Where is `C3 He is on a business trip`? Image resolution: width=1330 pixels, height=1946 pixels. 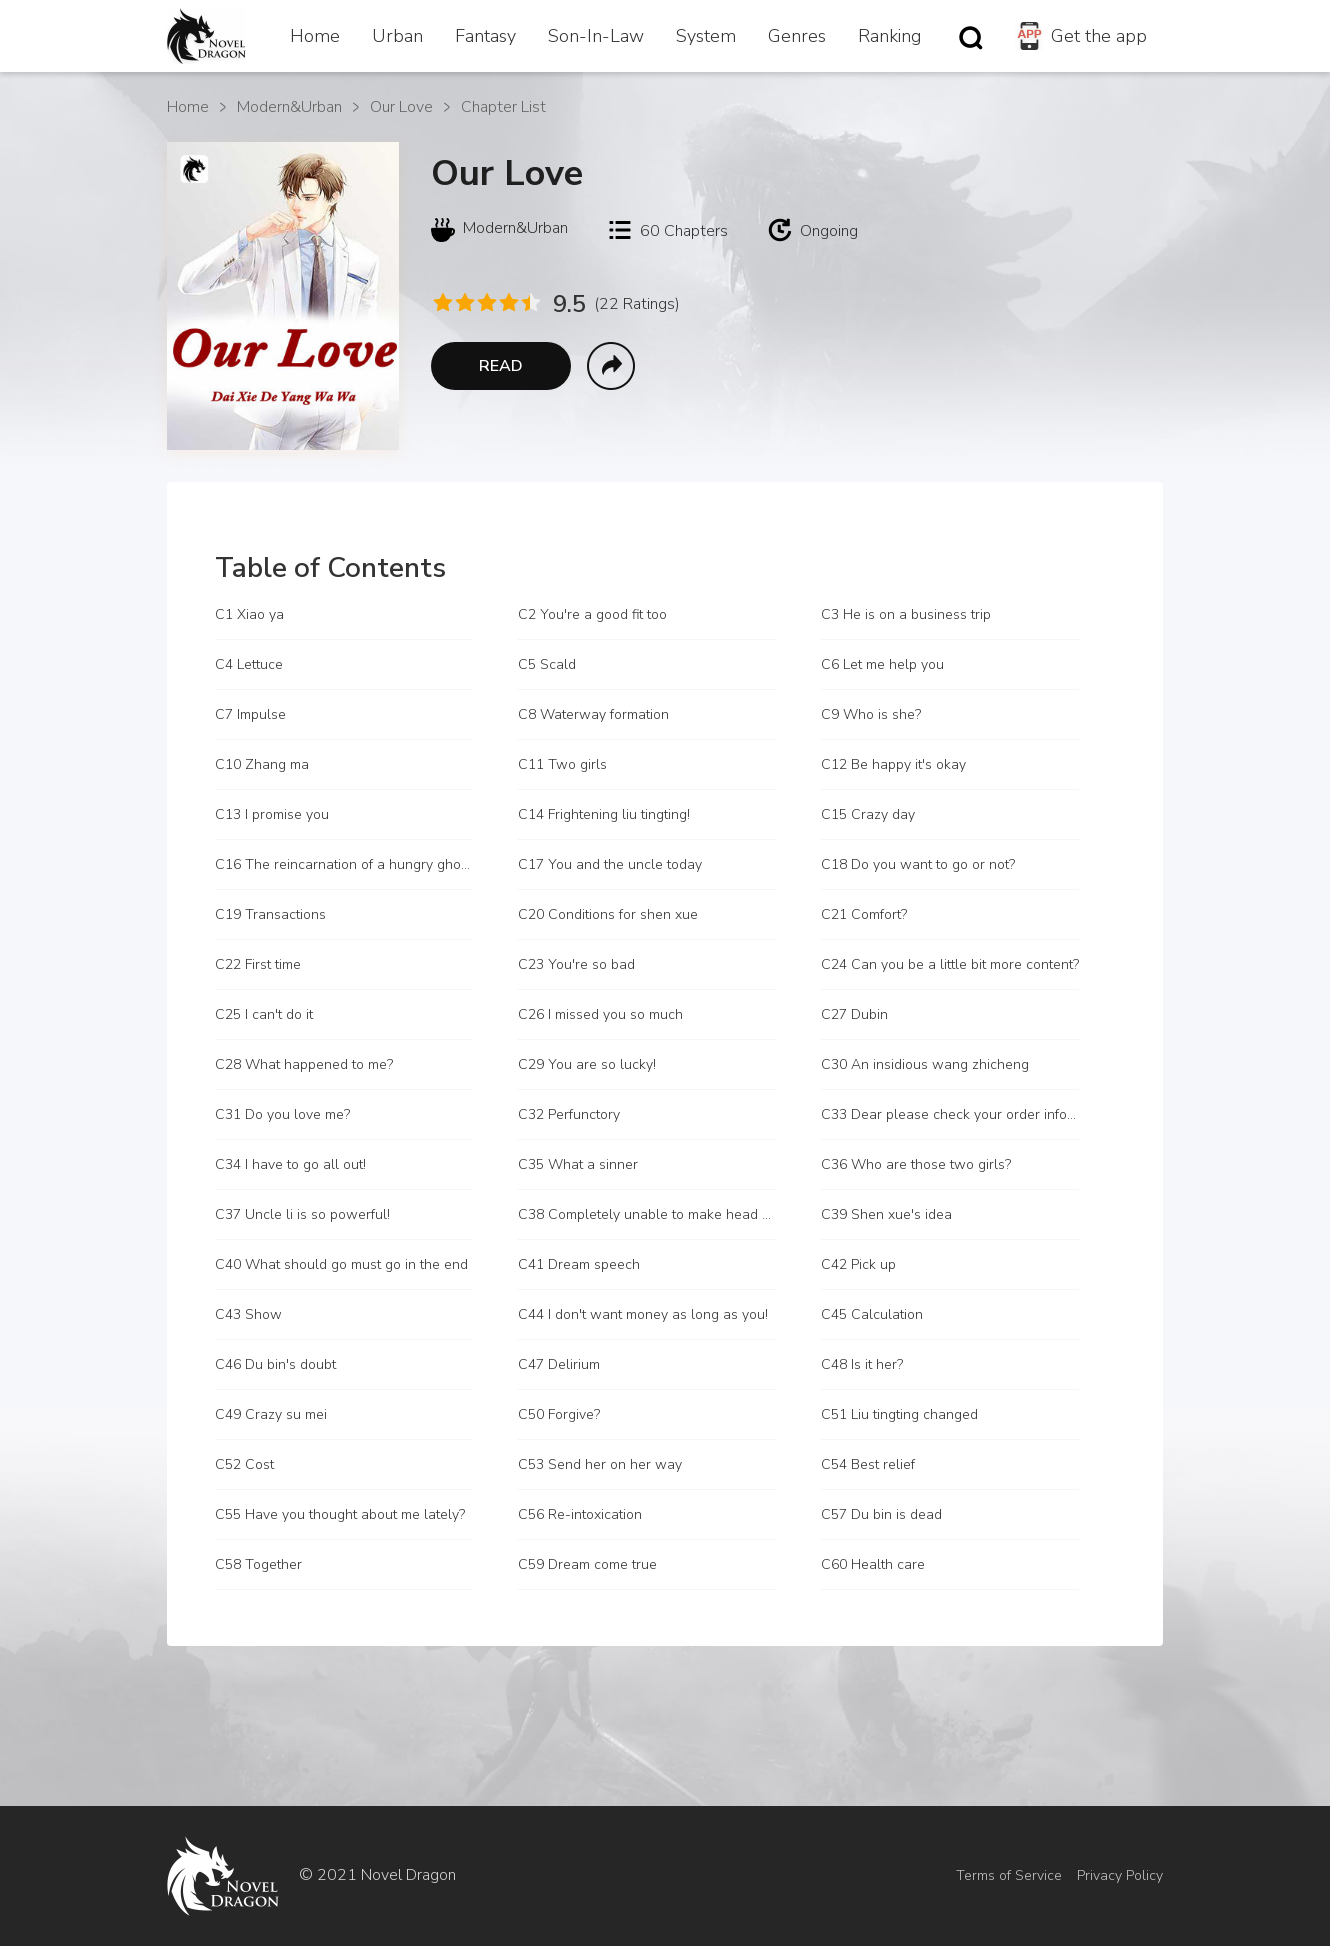 C3 He is on a business trip is located at coordinates (906, 614).